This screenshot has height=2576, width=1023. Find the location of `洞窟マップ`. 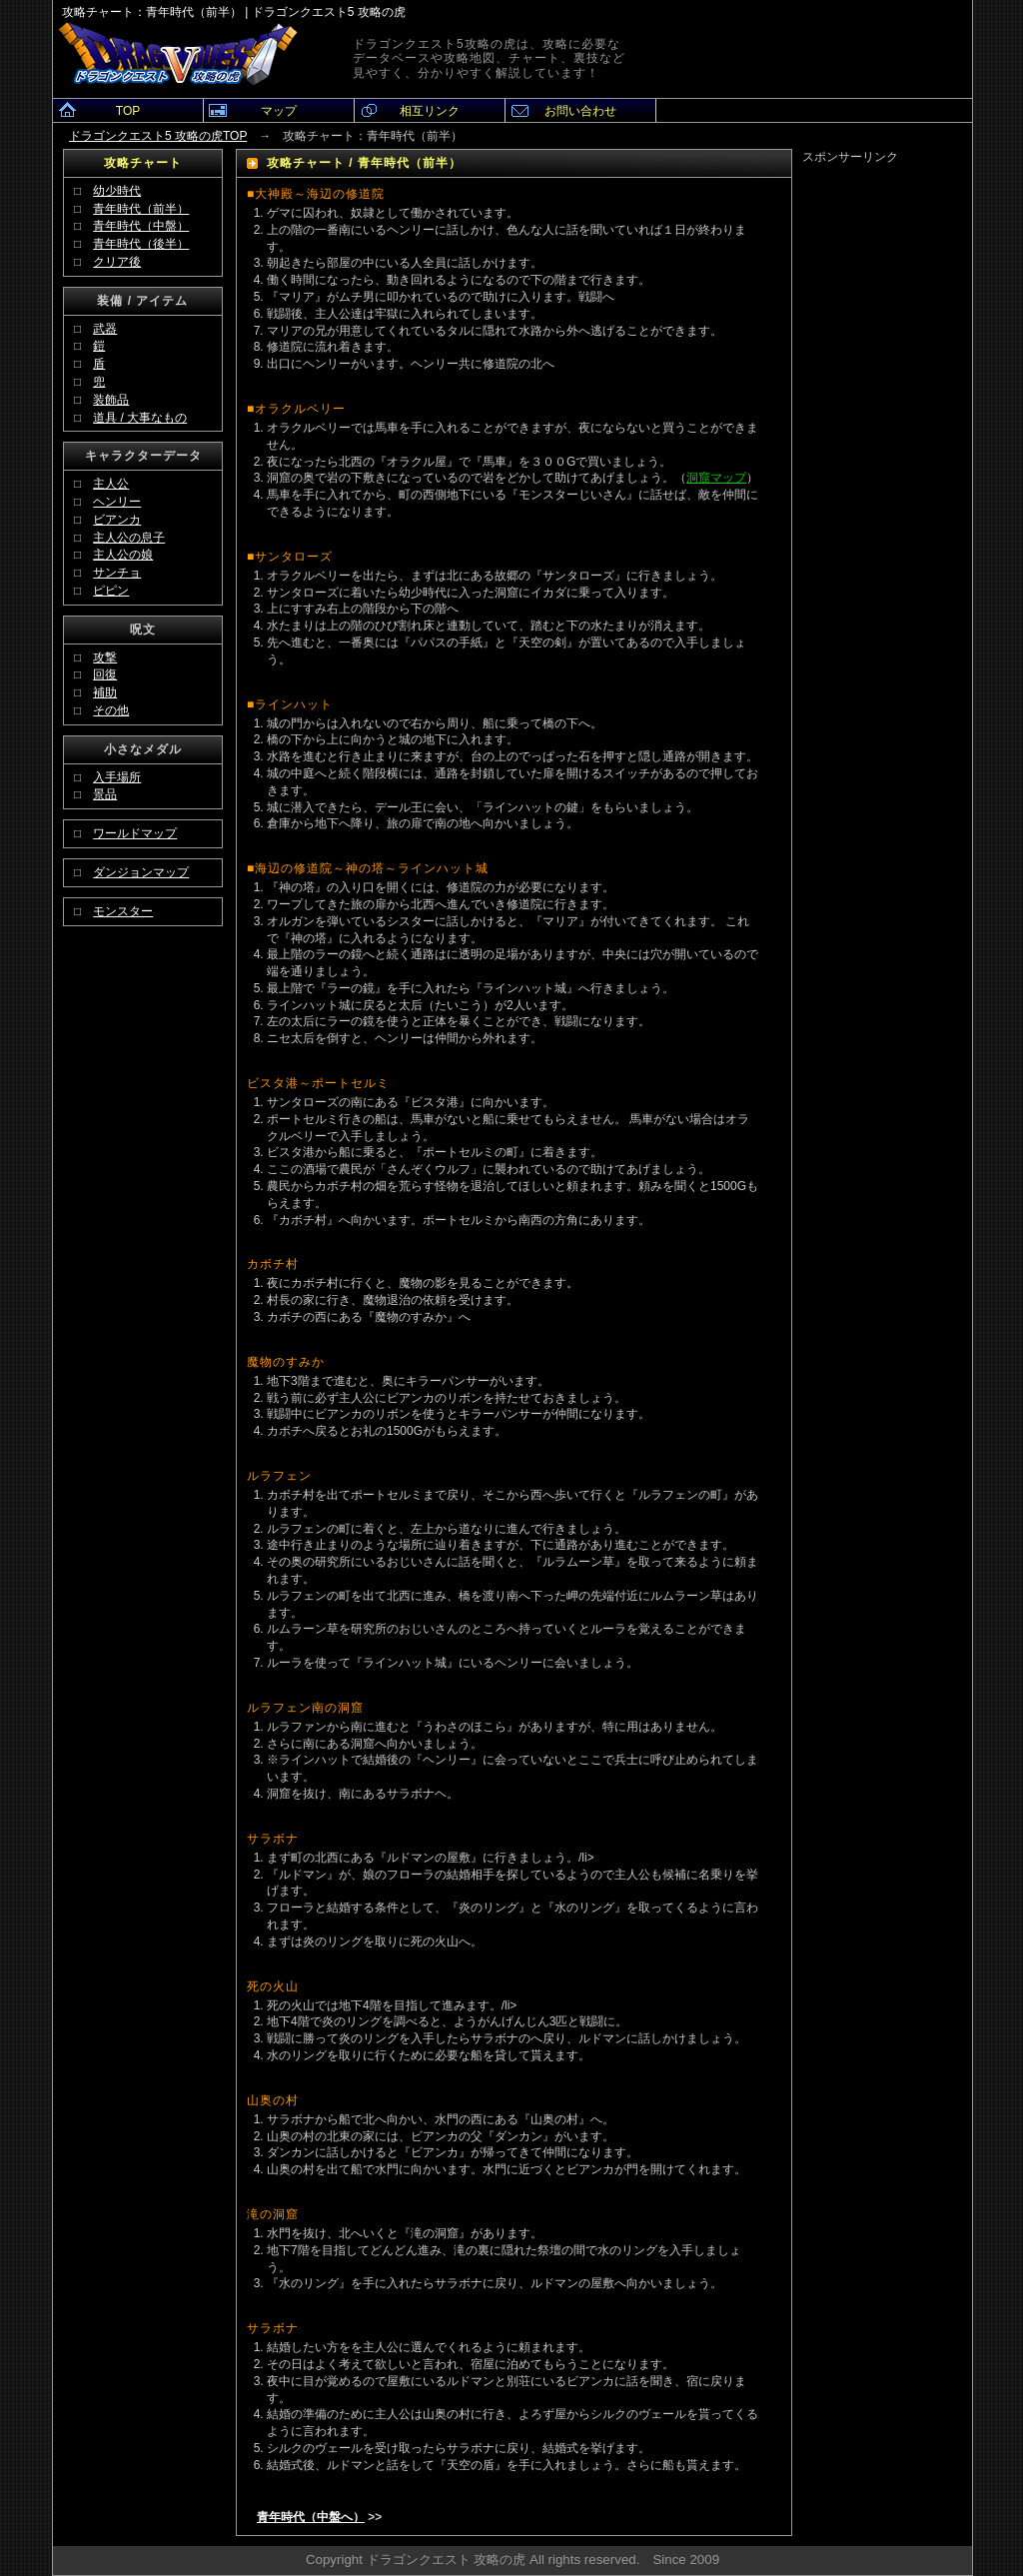

洞窟マップ is located at coordinates (716, 478).